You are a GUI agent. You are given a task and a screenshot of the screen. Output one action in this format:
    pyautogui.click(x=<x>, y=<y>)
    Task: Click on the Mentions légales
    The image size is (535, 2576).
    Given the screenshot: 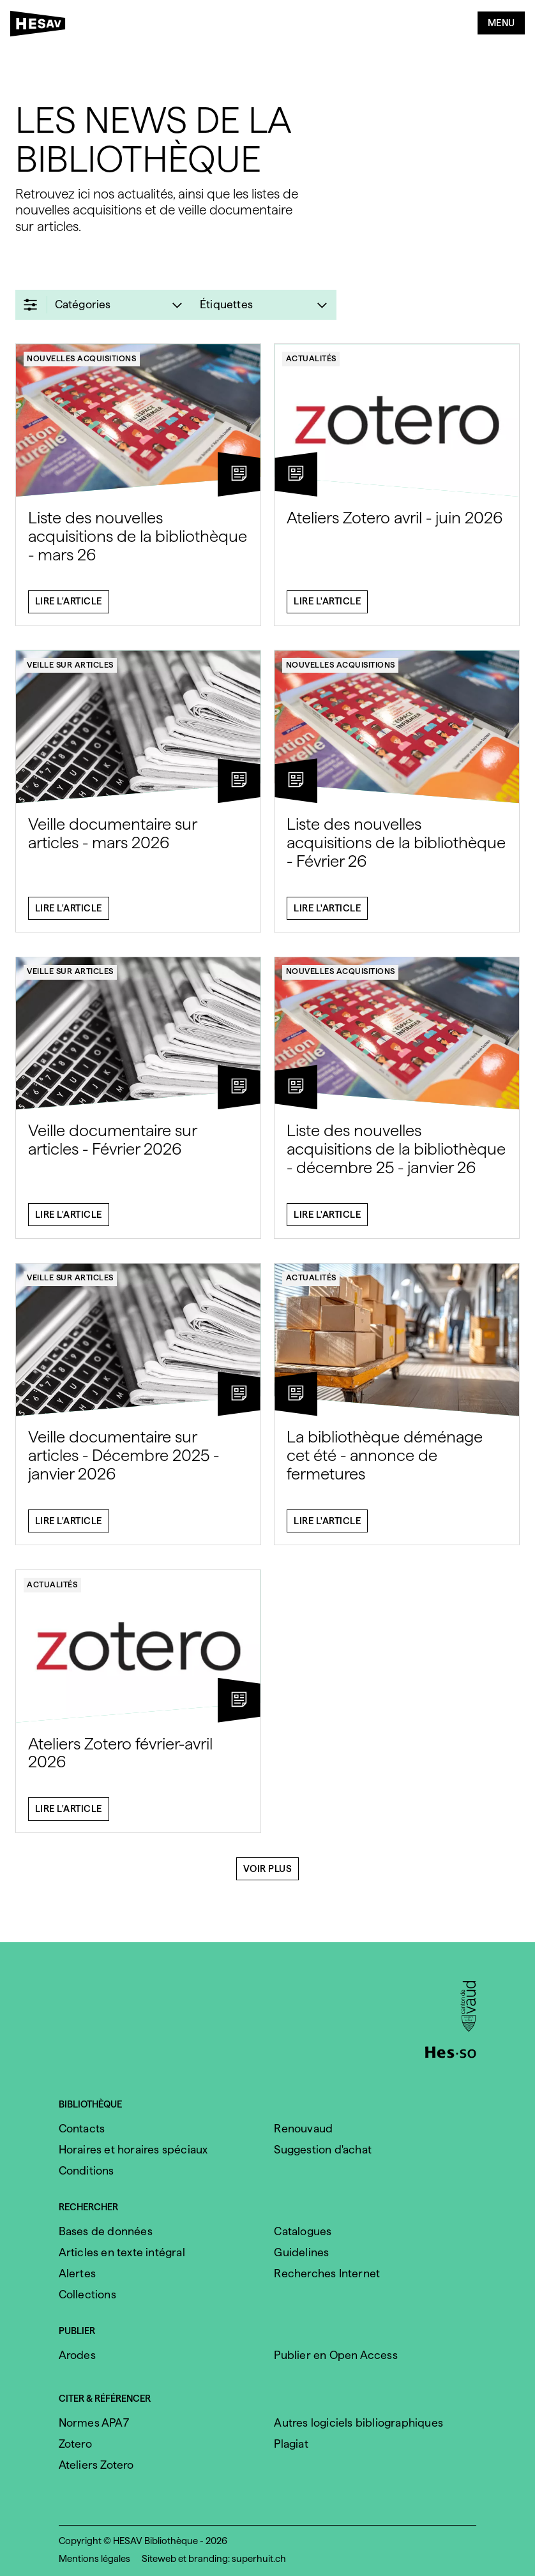 What is the action you would take?
    pyautogui.click(x=94, y=2559)
    